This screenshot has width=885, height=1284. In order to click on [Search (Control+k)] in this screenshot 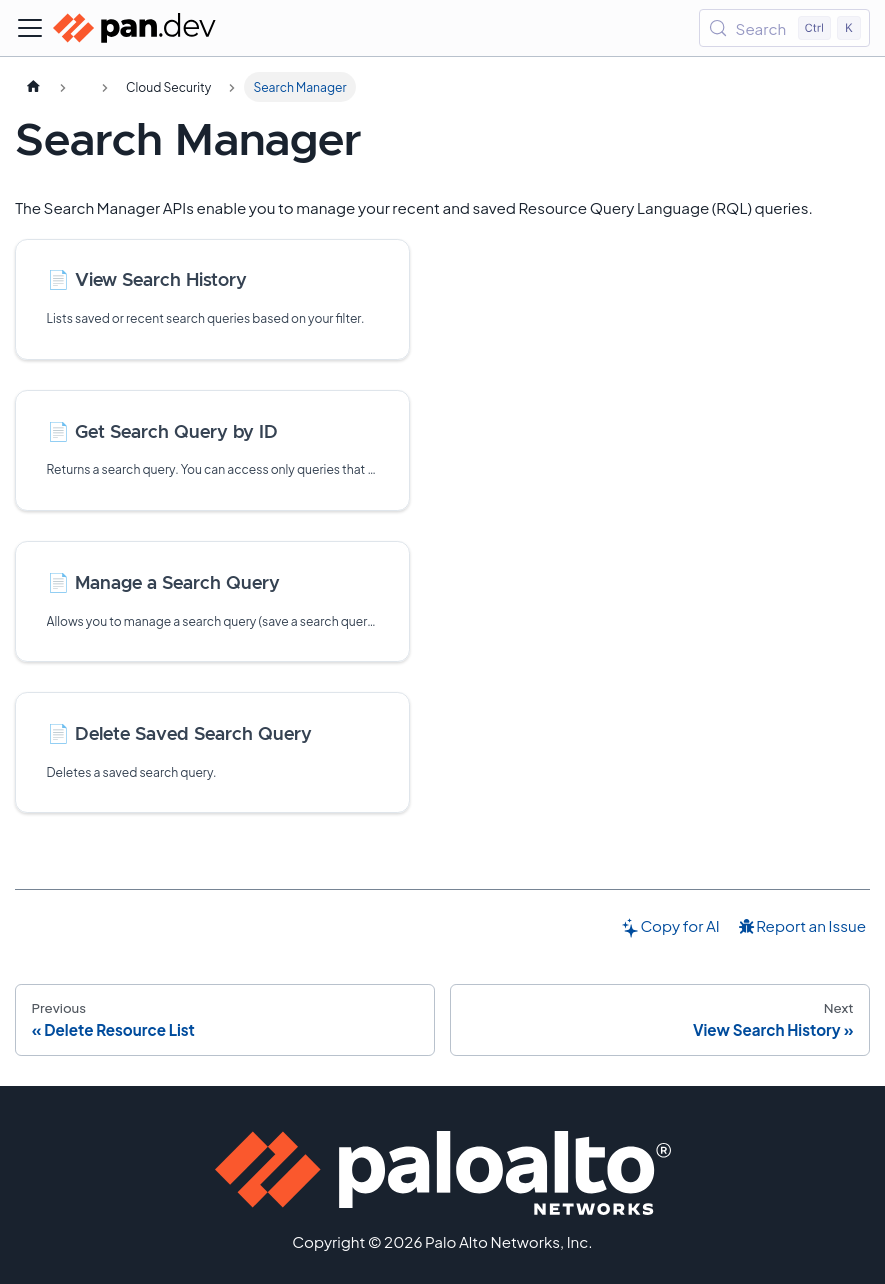, I will do `click(784, 28)`.